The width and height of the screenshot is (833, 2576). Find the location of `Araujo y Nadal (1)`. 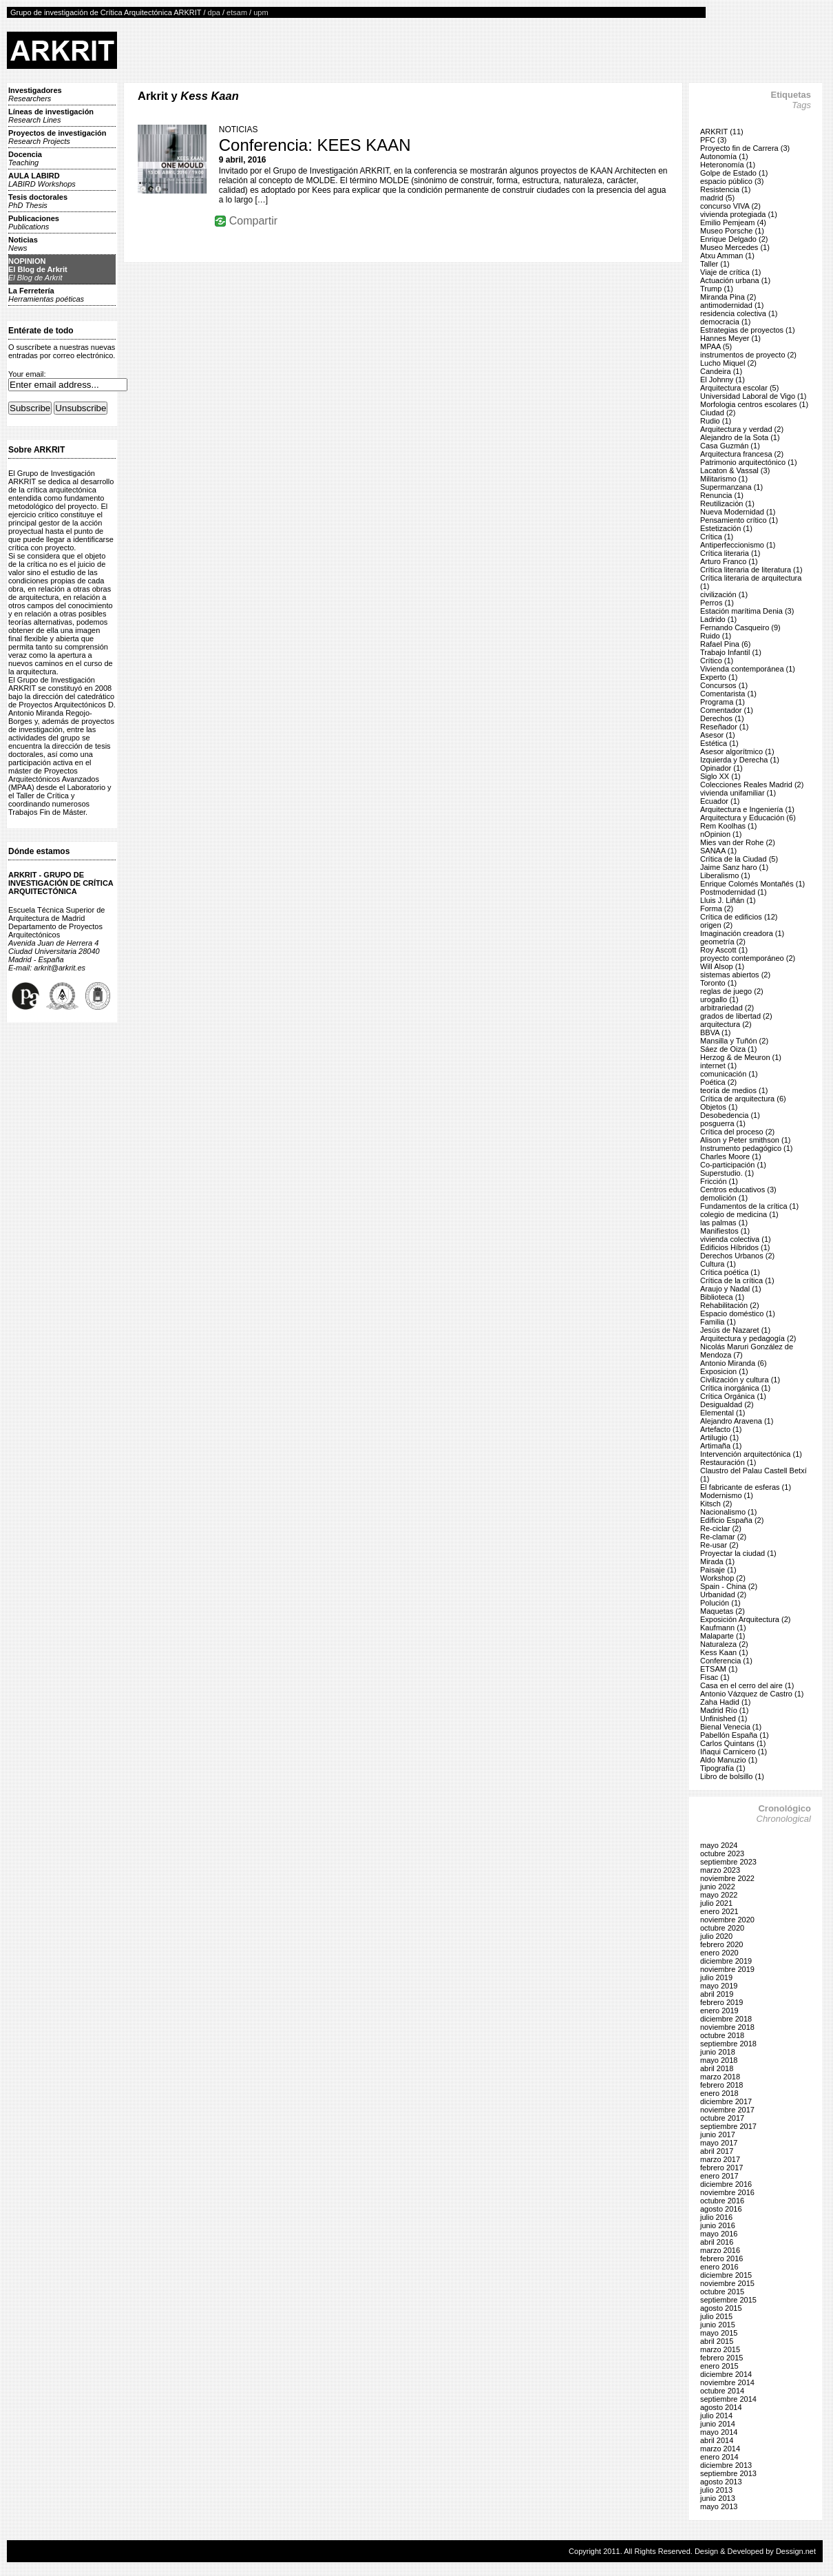

Araujo y Nadal (1) is located at coordinates (730, 1289).